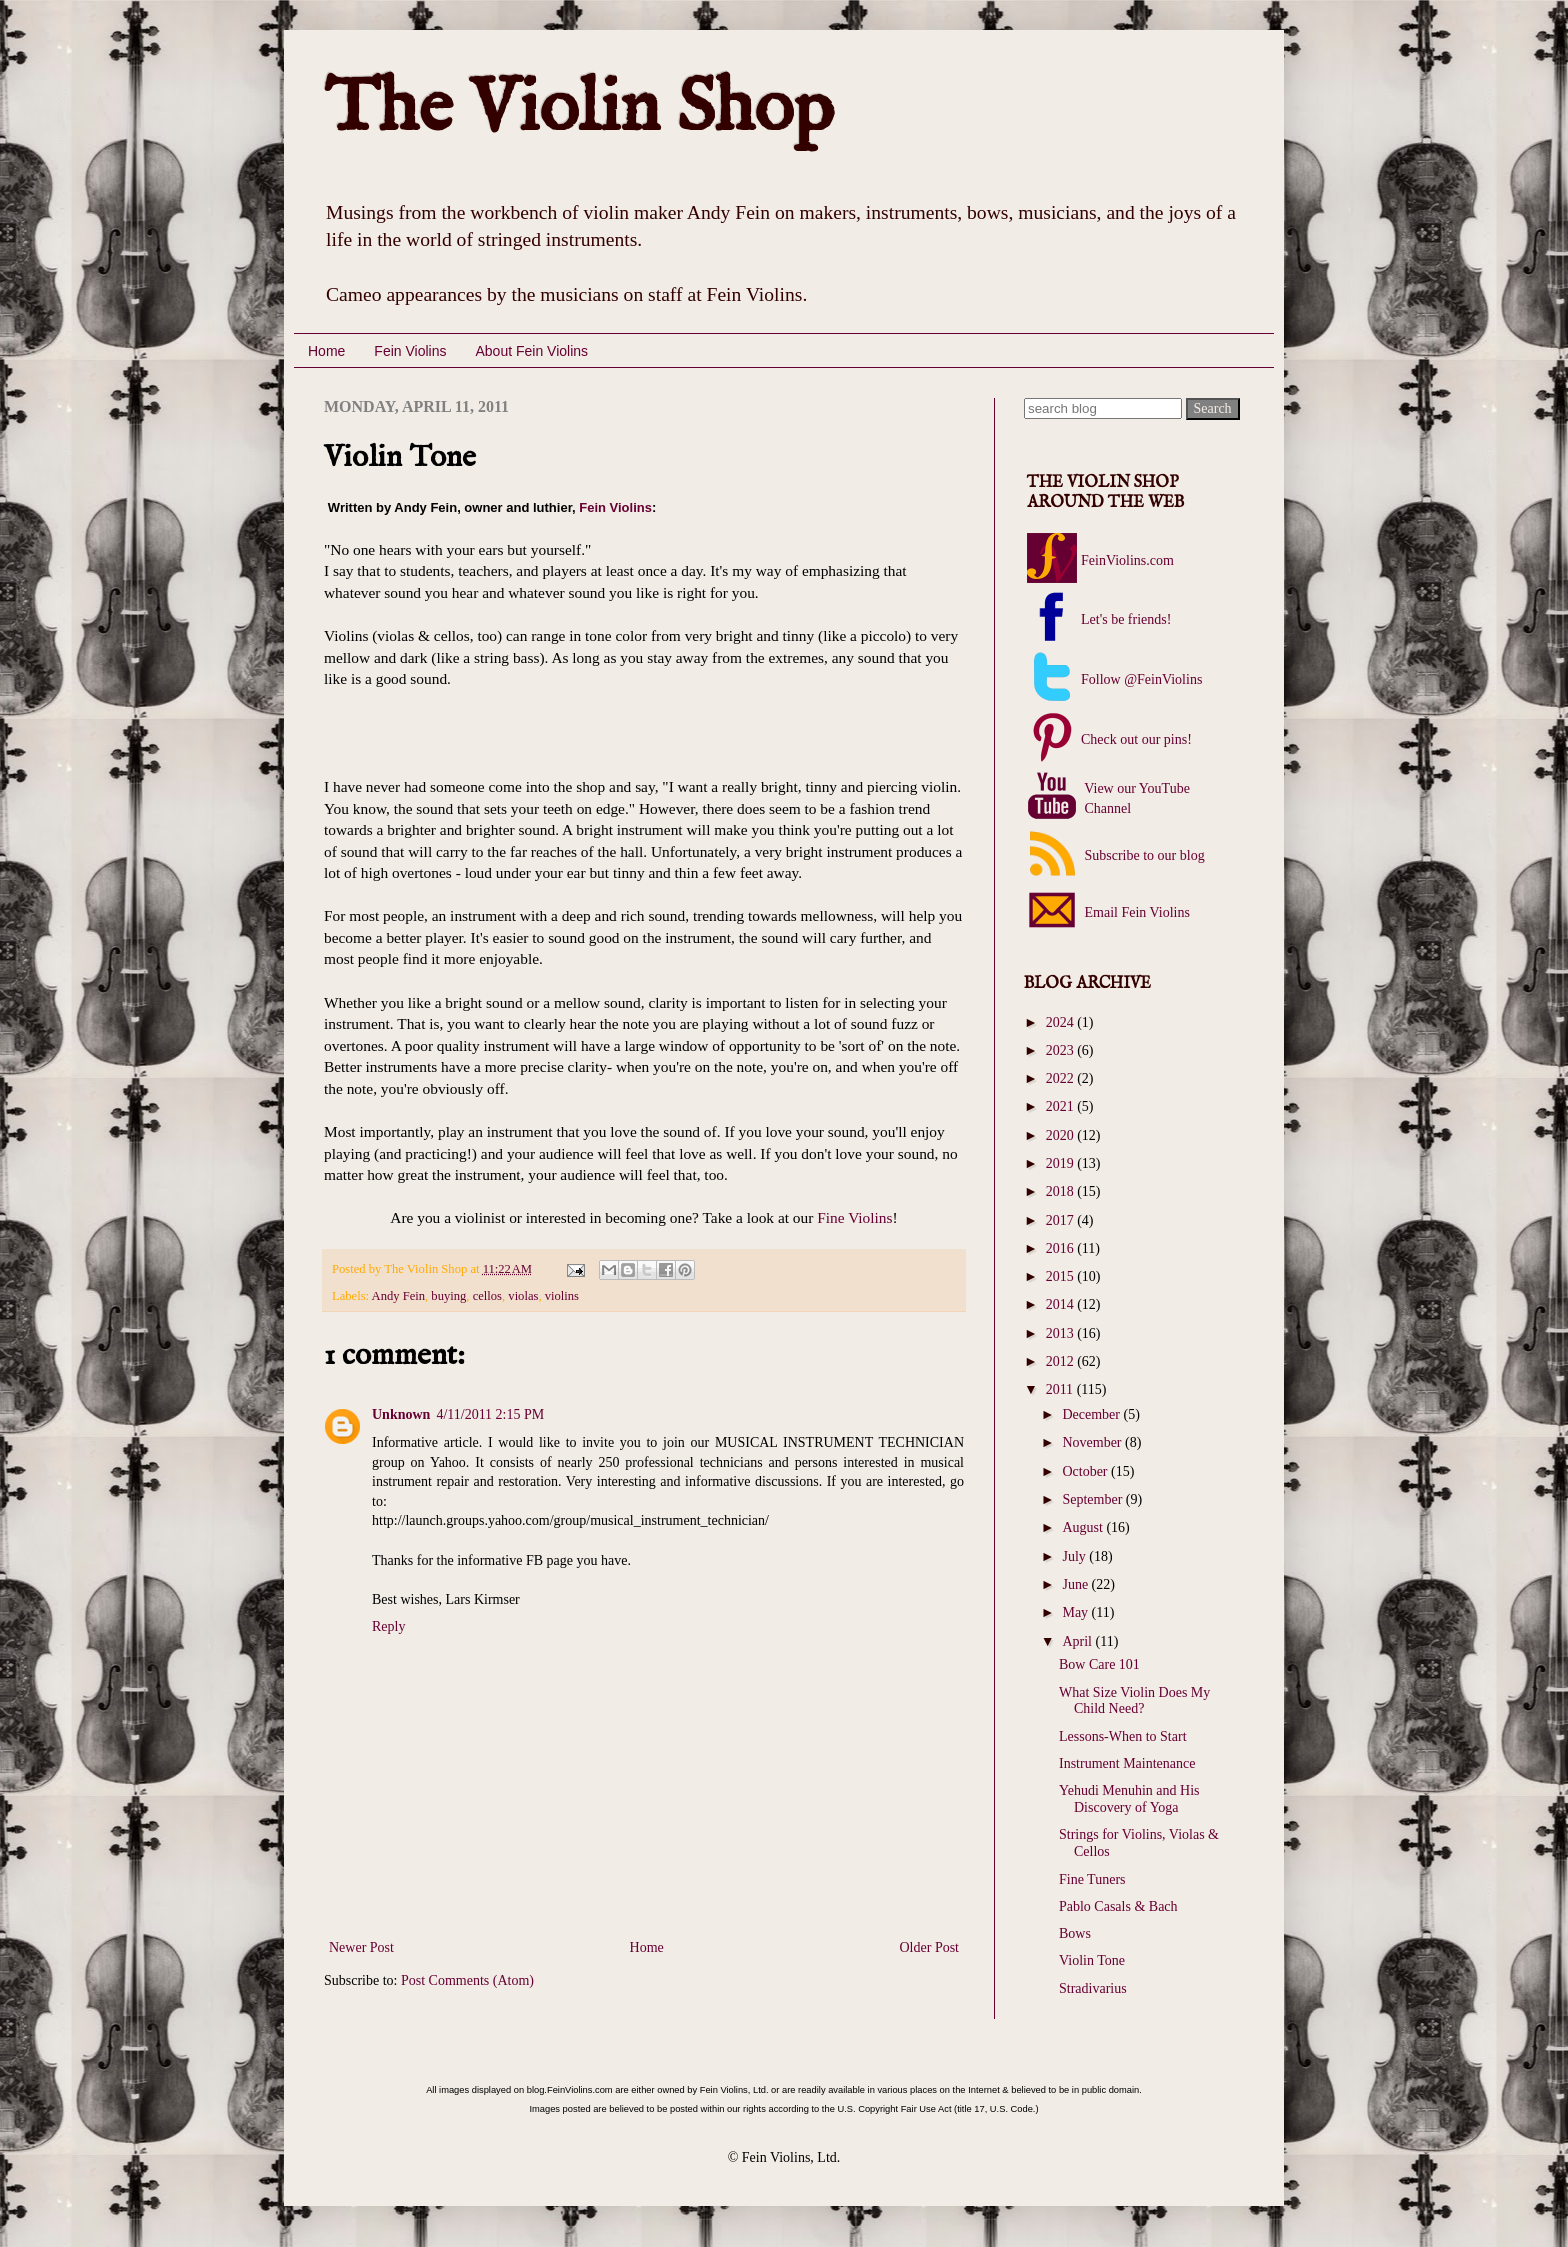 The height and width of the screenshot is (2247, 1568). I want to click on Instrument Maintenance, so click(1127, 1763).